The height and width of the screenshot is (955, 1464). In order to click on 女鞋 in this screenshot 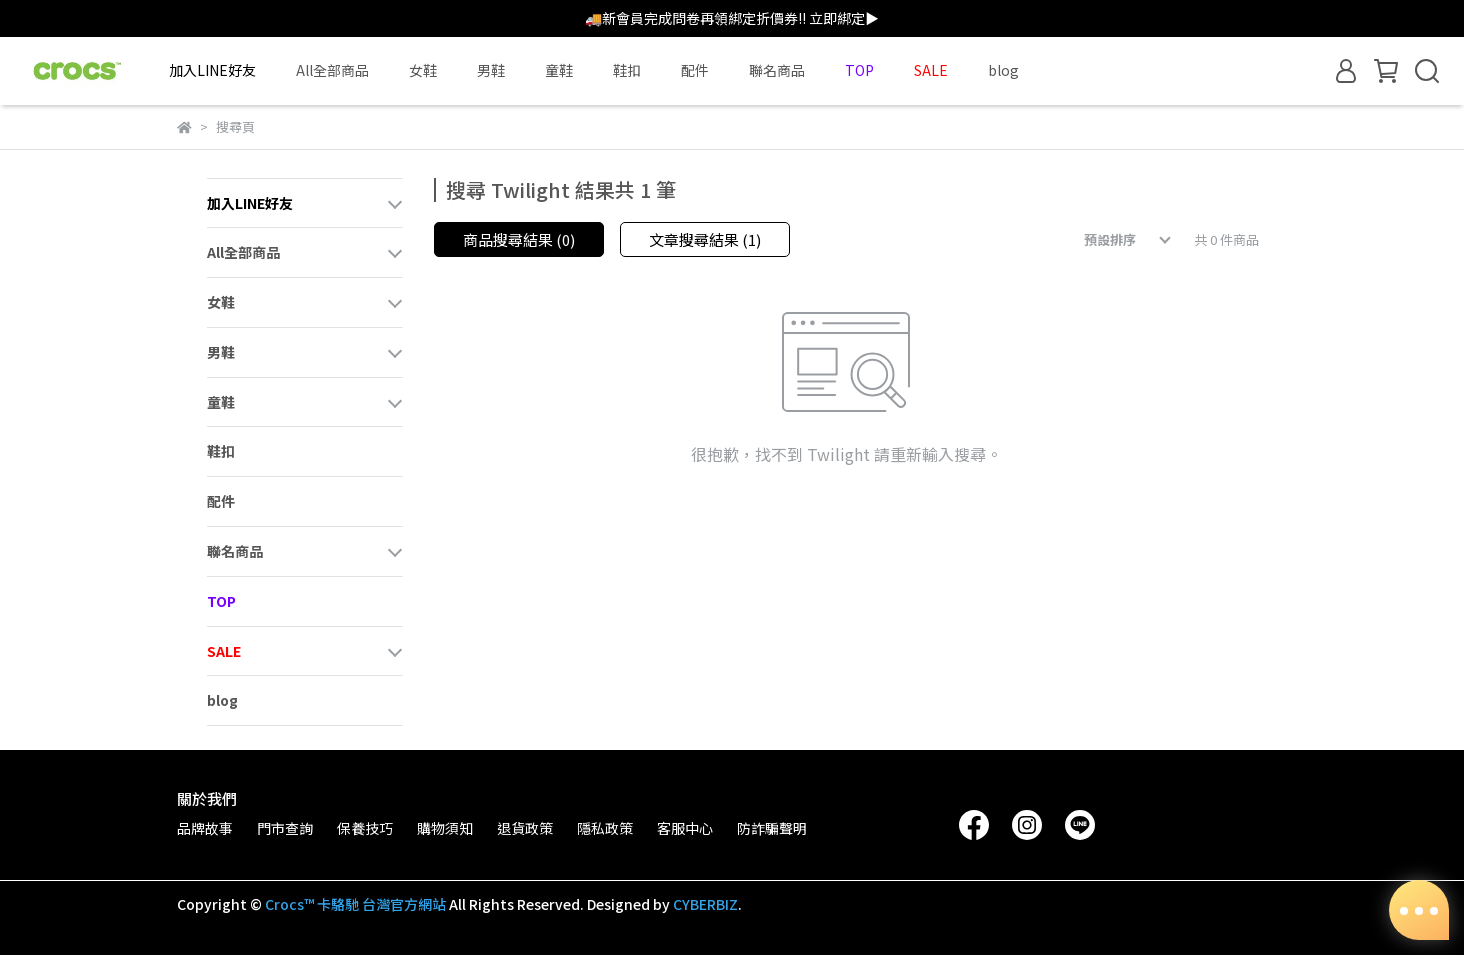, I will do `click(423, 70)`.